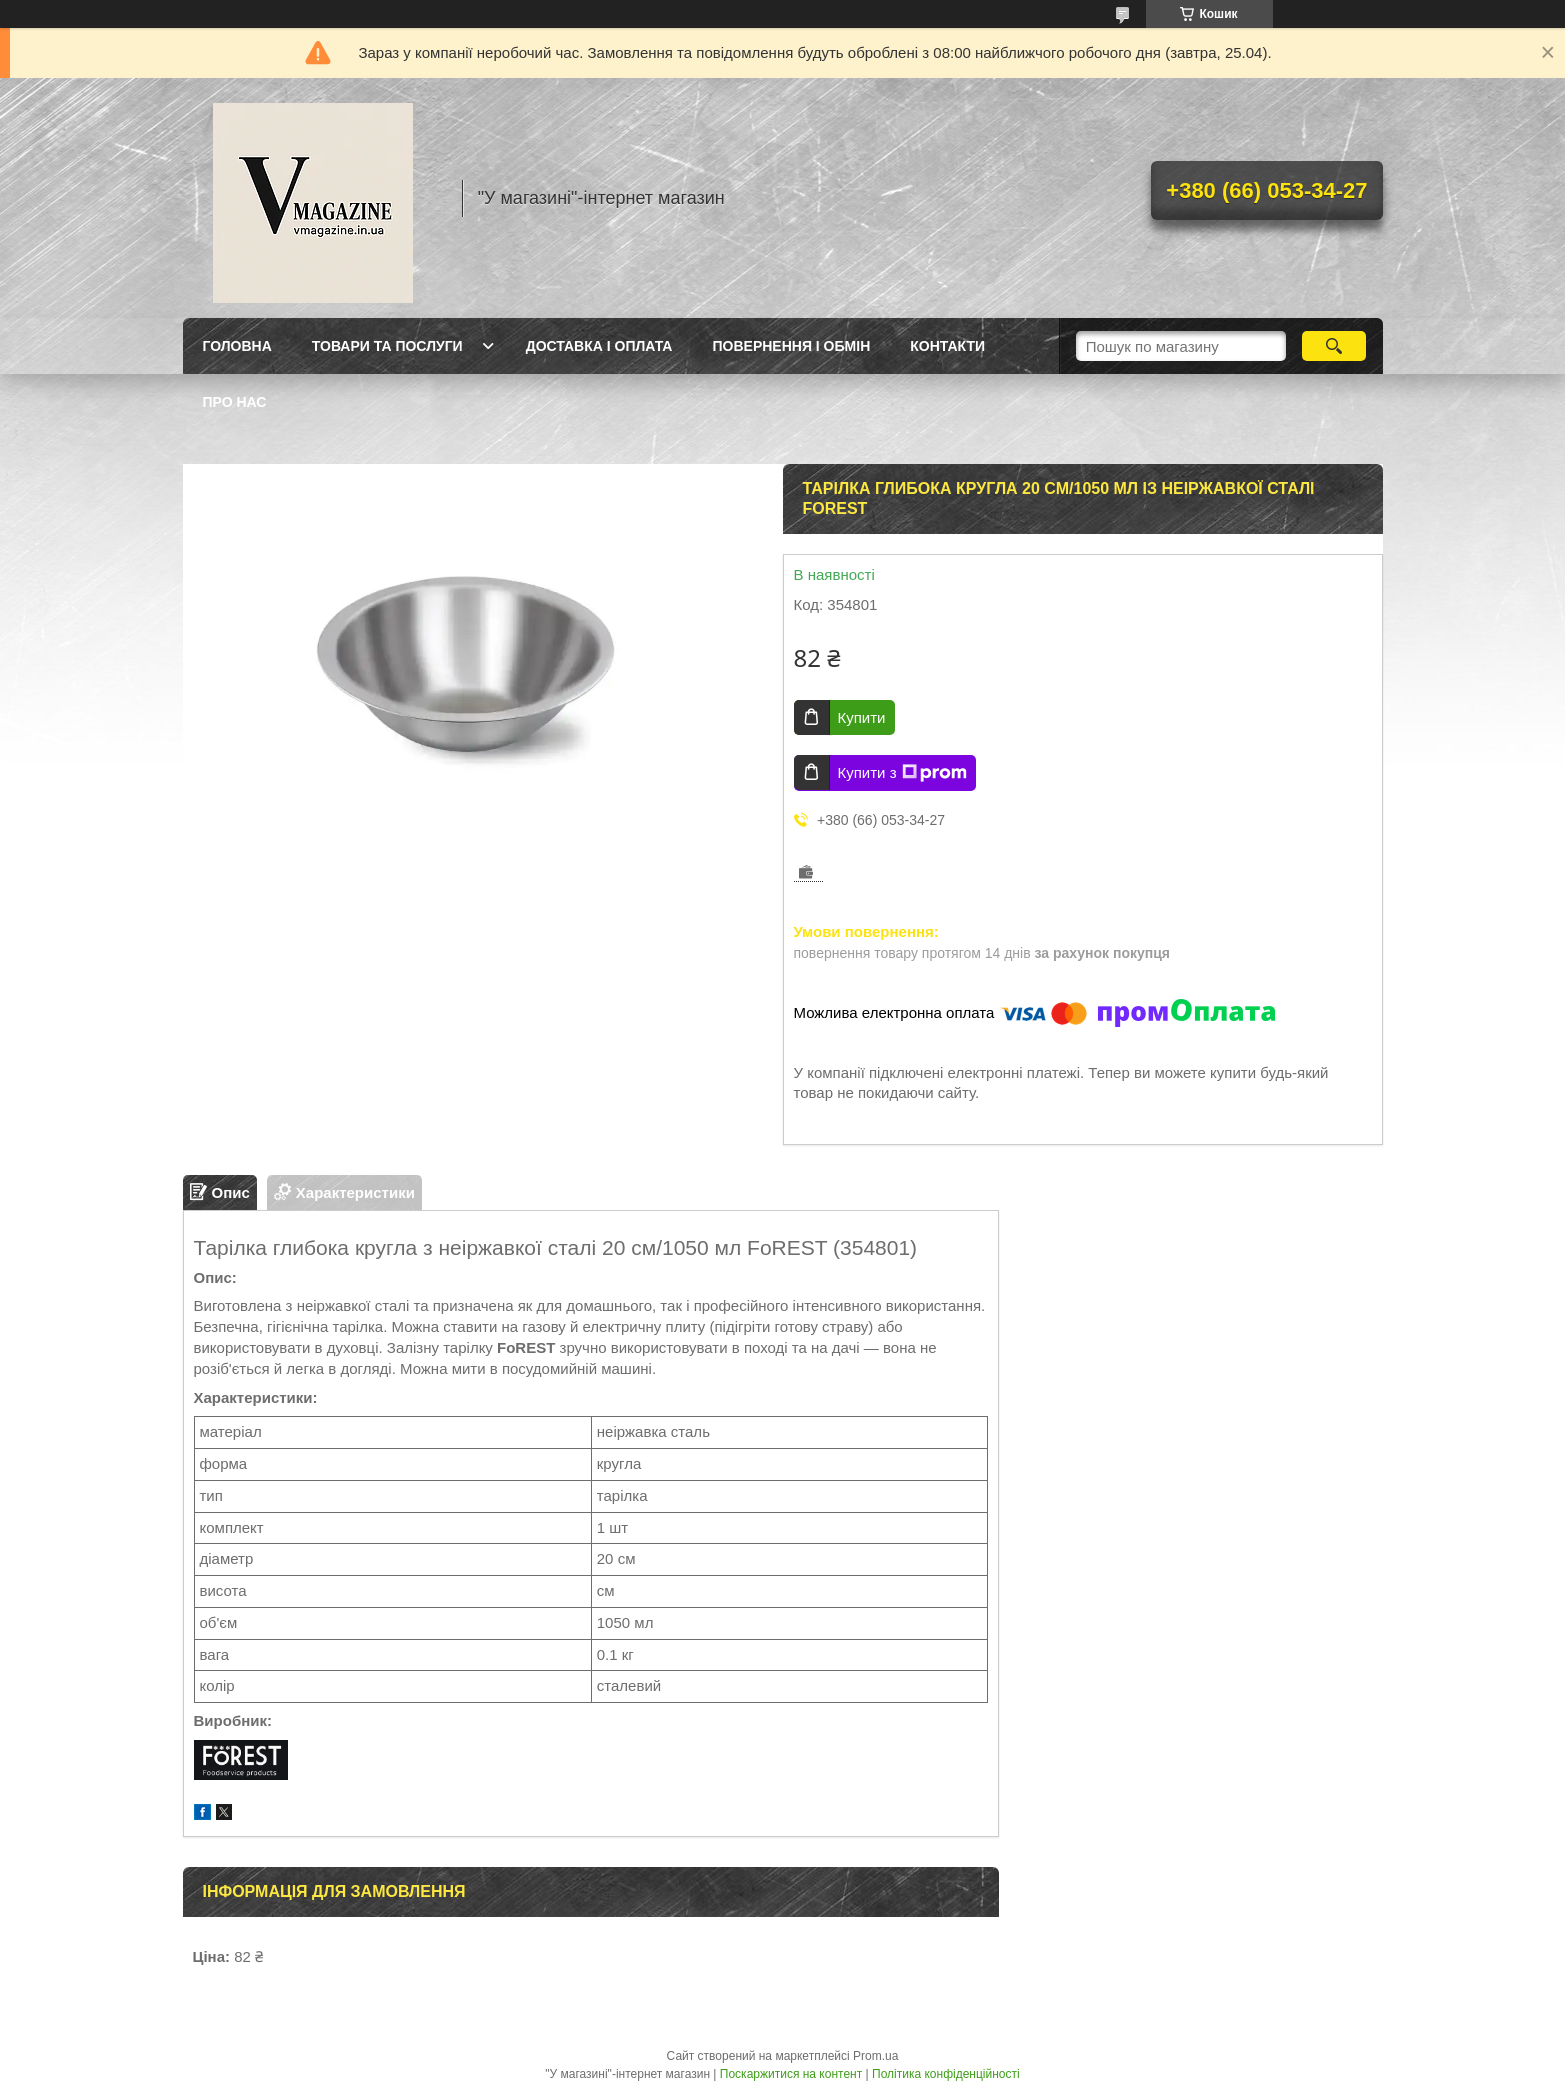  I want to click on [Шукати], so click(1334, 346).